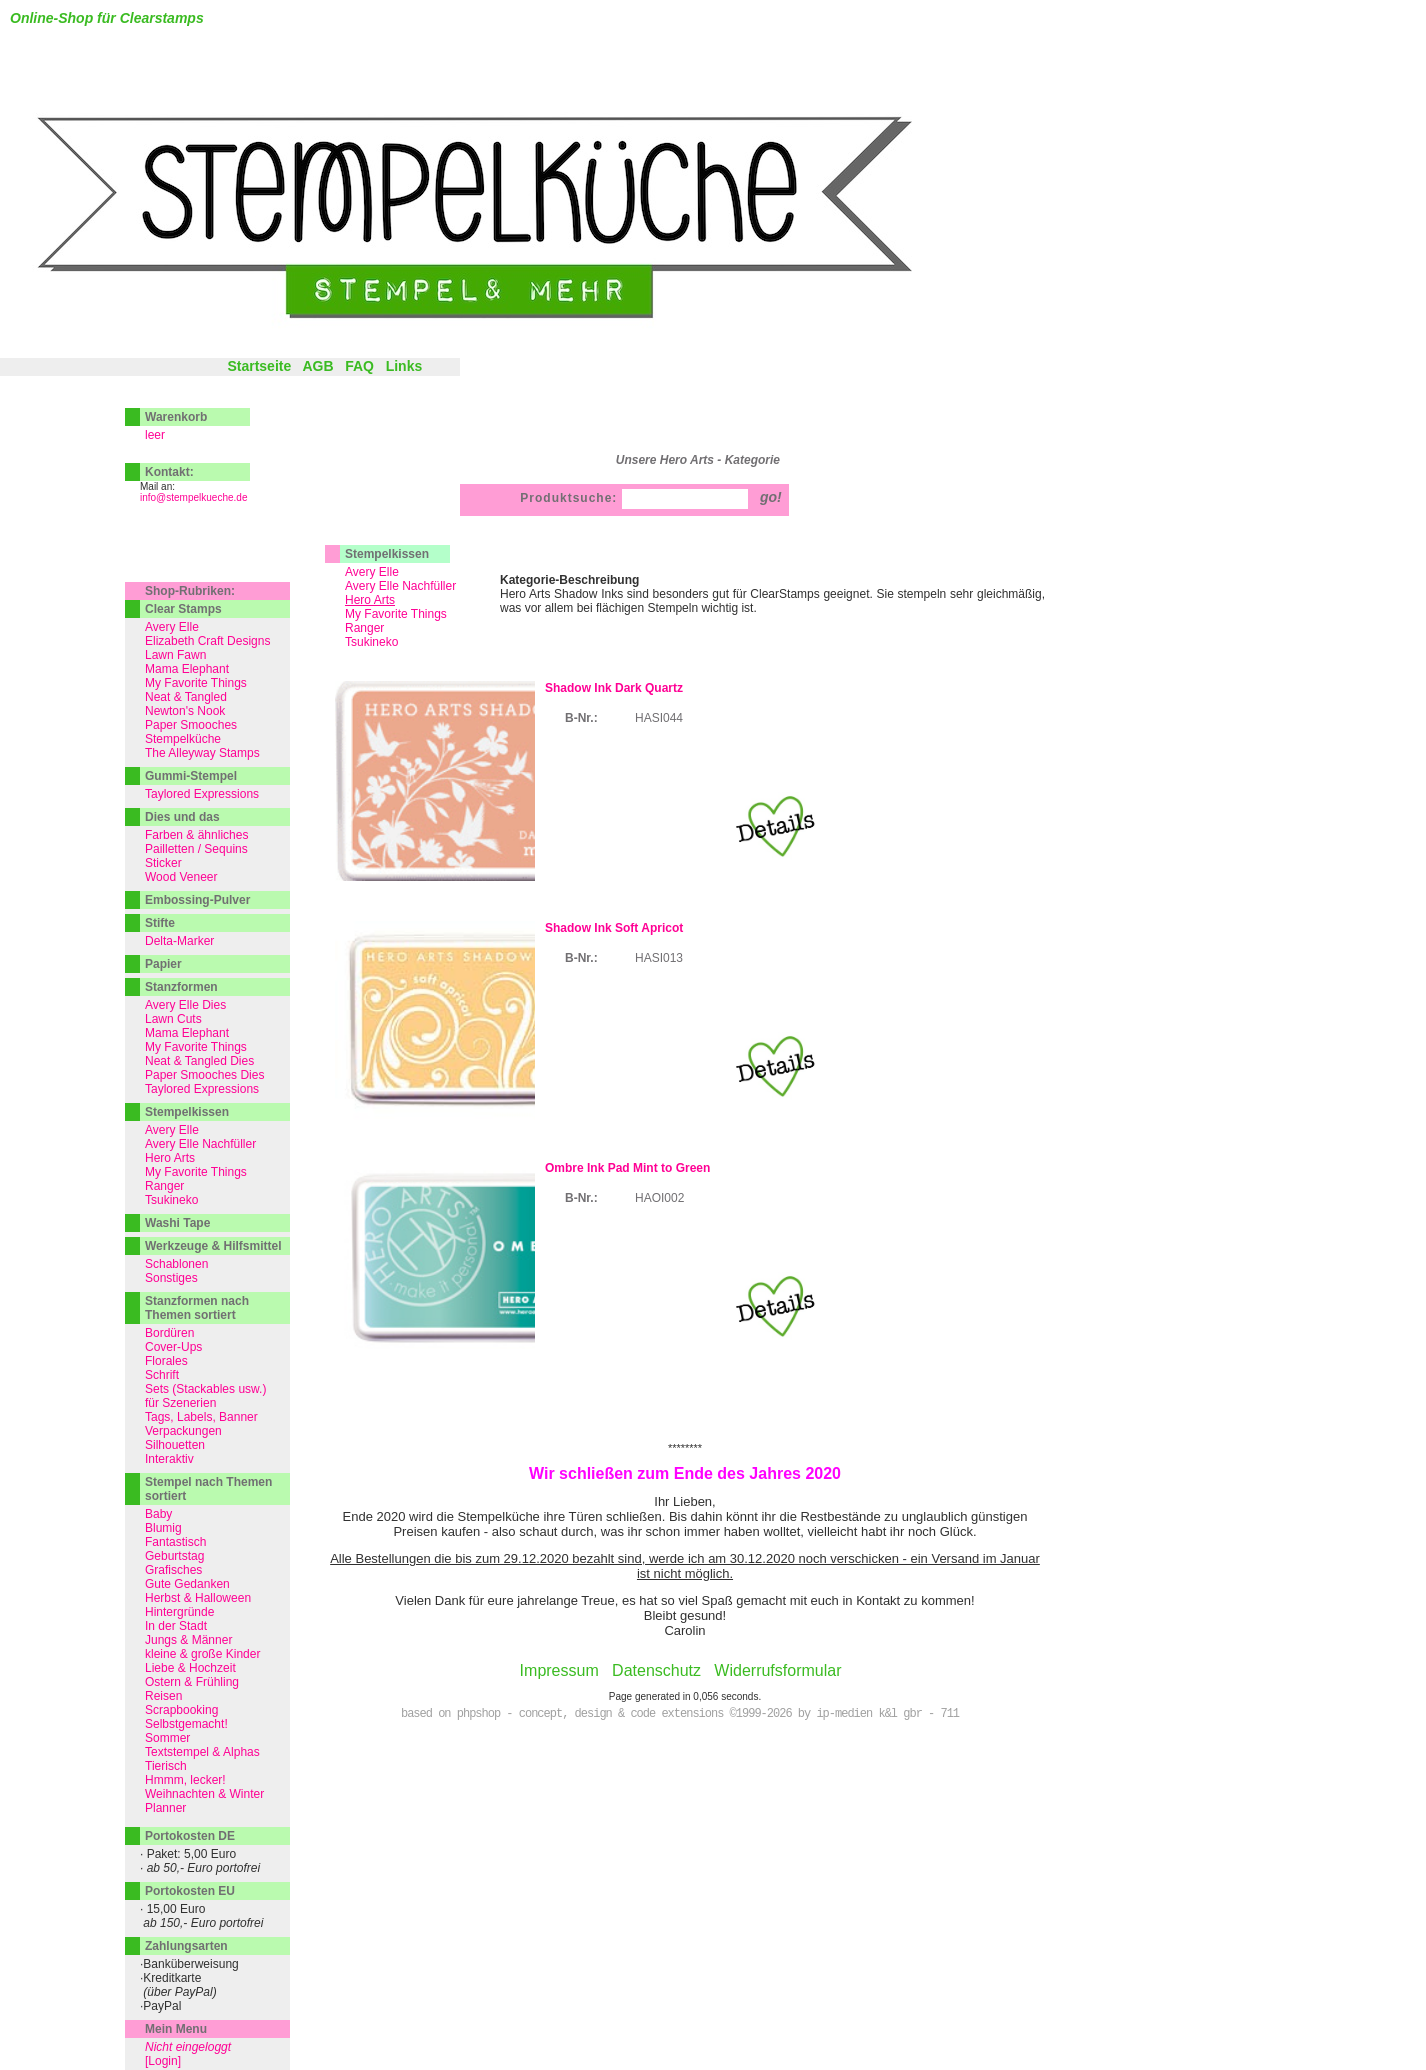 The height and width of the screenshot is (2070, 1426). I want to click on Tsukineko, so click(371, 642).